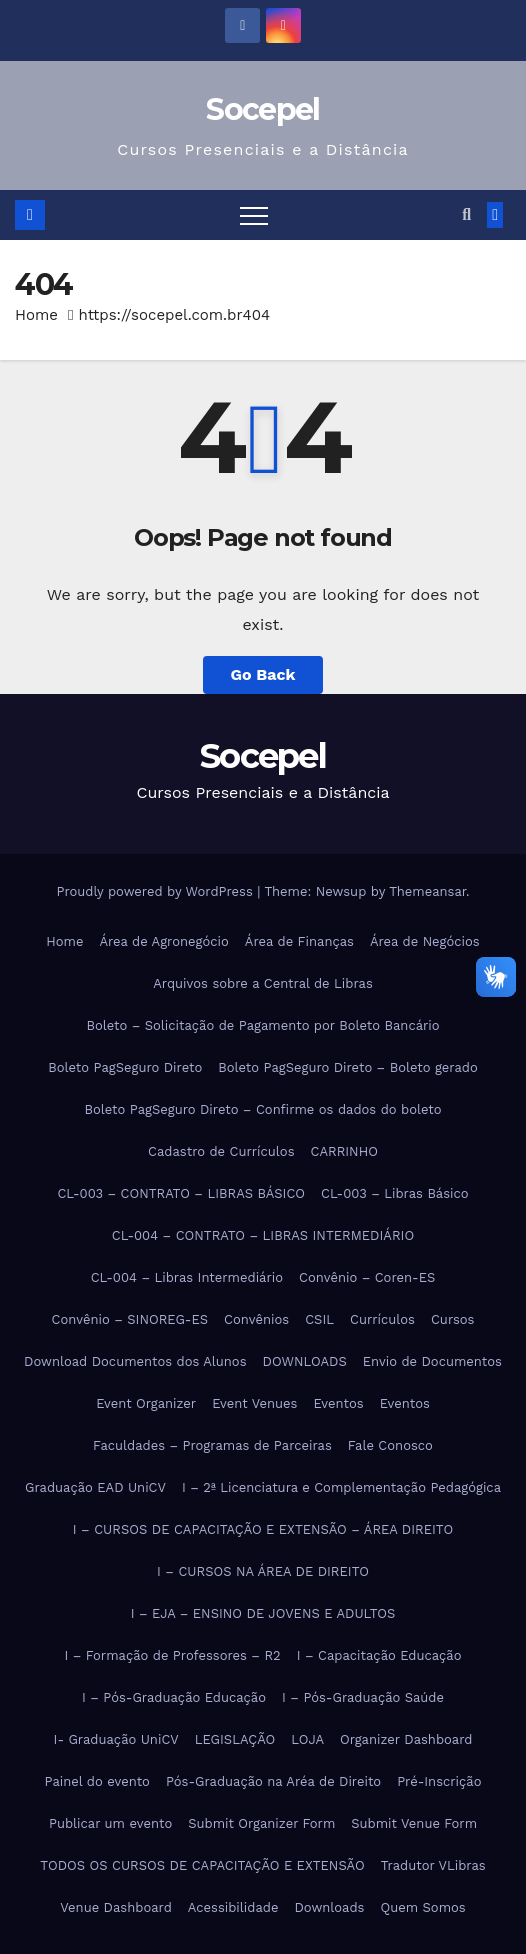 This screenshot has height=1954, width=526. I want to click on Proudly powered by WordPress, so click(156, 891).